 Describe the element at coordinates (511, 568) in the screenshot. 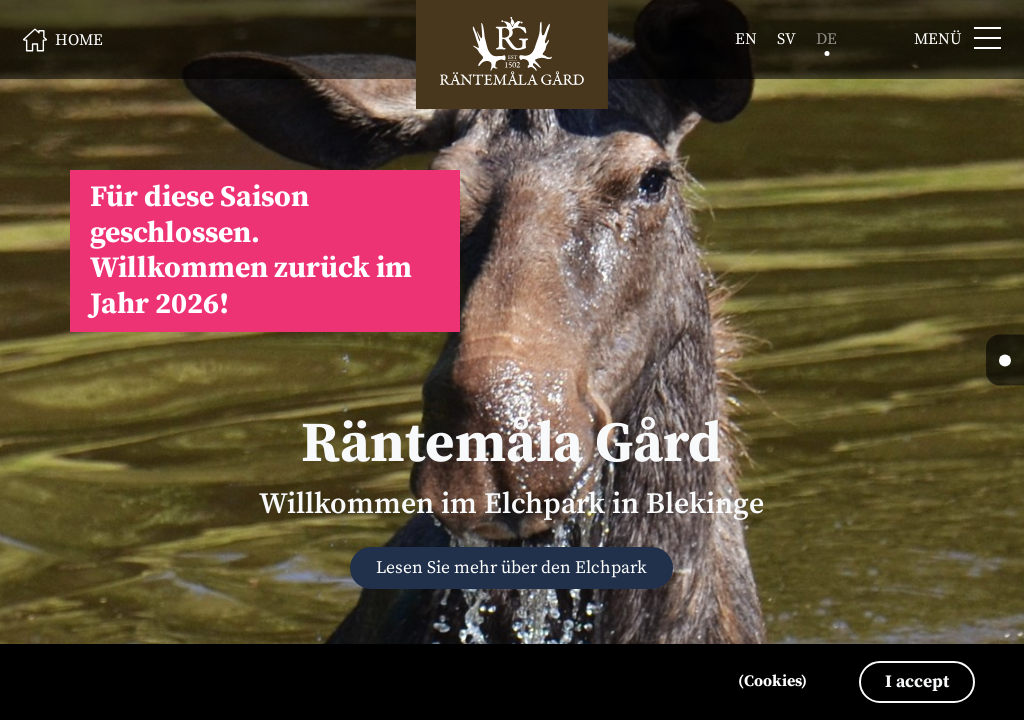

I see `Lesen Sie mehr über den Elchpark` at that location.